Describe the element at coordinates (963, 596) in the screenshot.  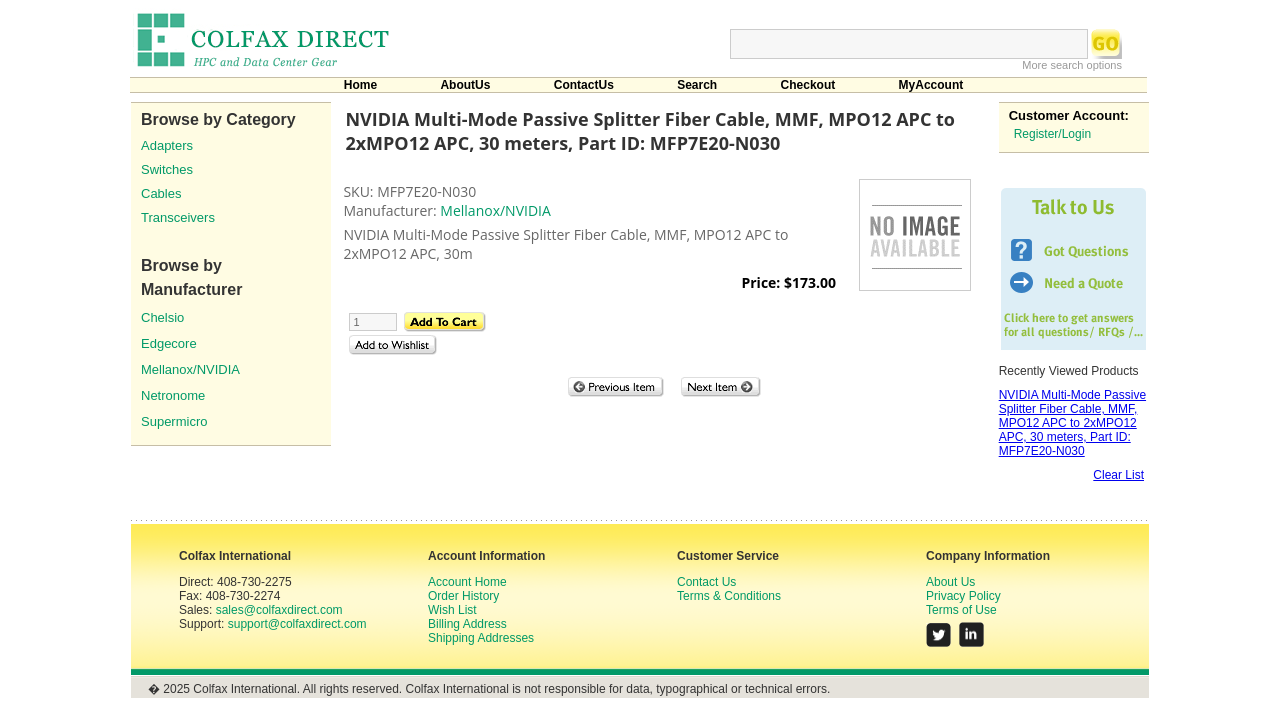
I see `Privacy Policy` at that location.